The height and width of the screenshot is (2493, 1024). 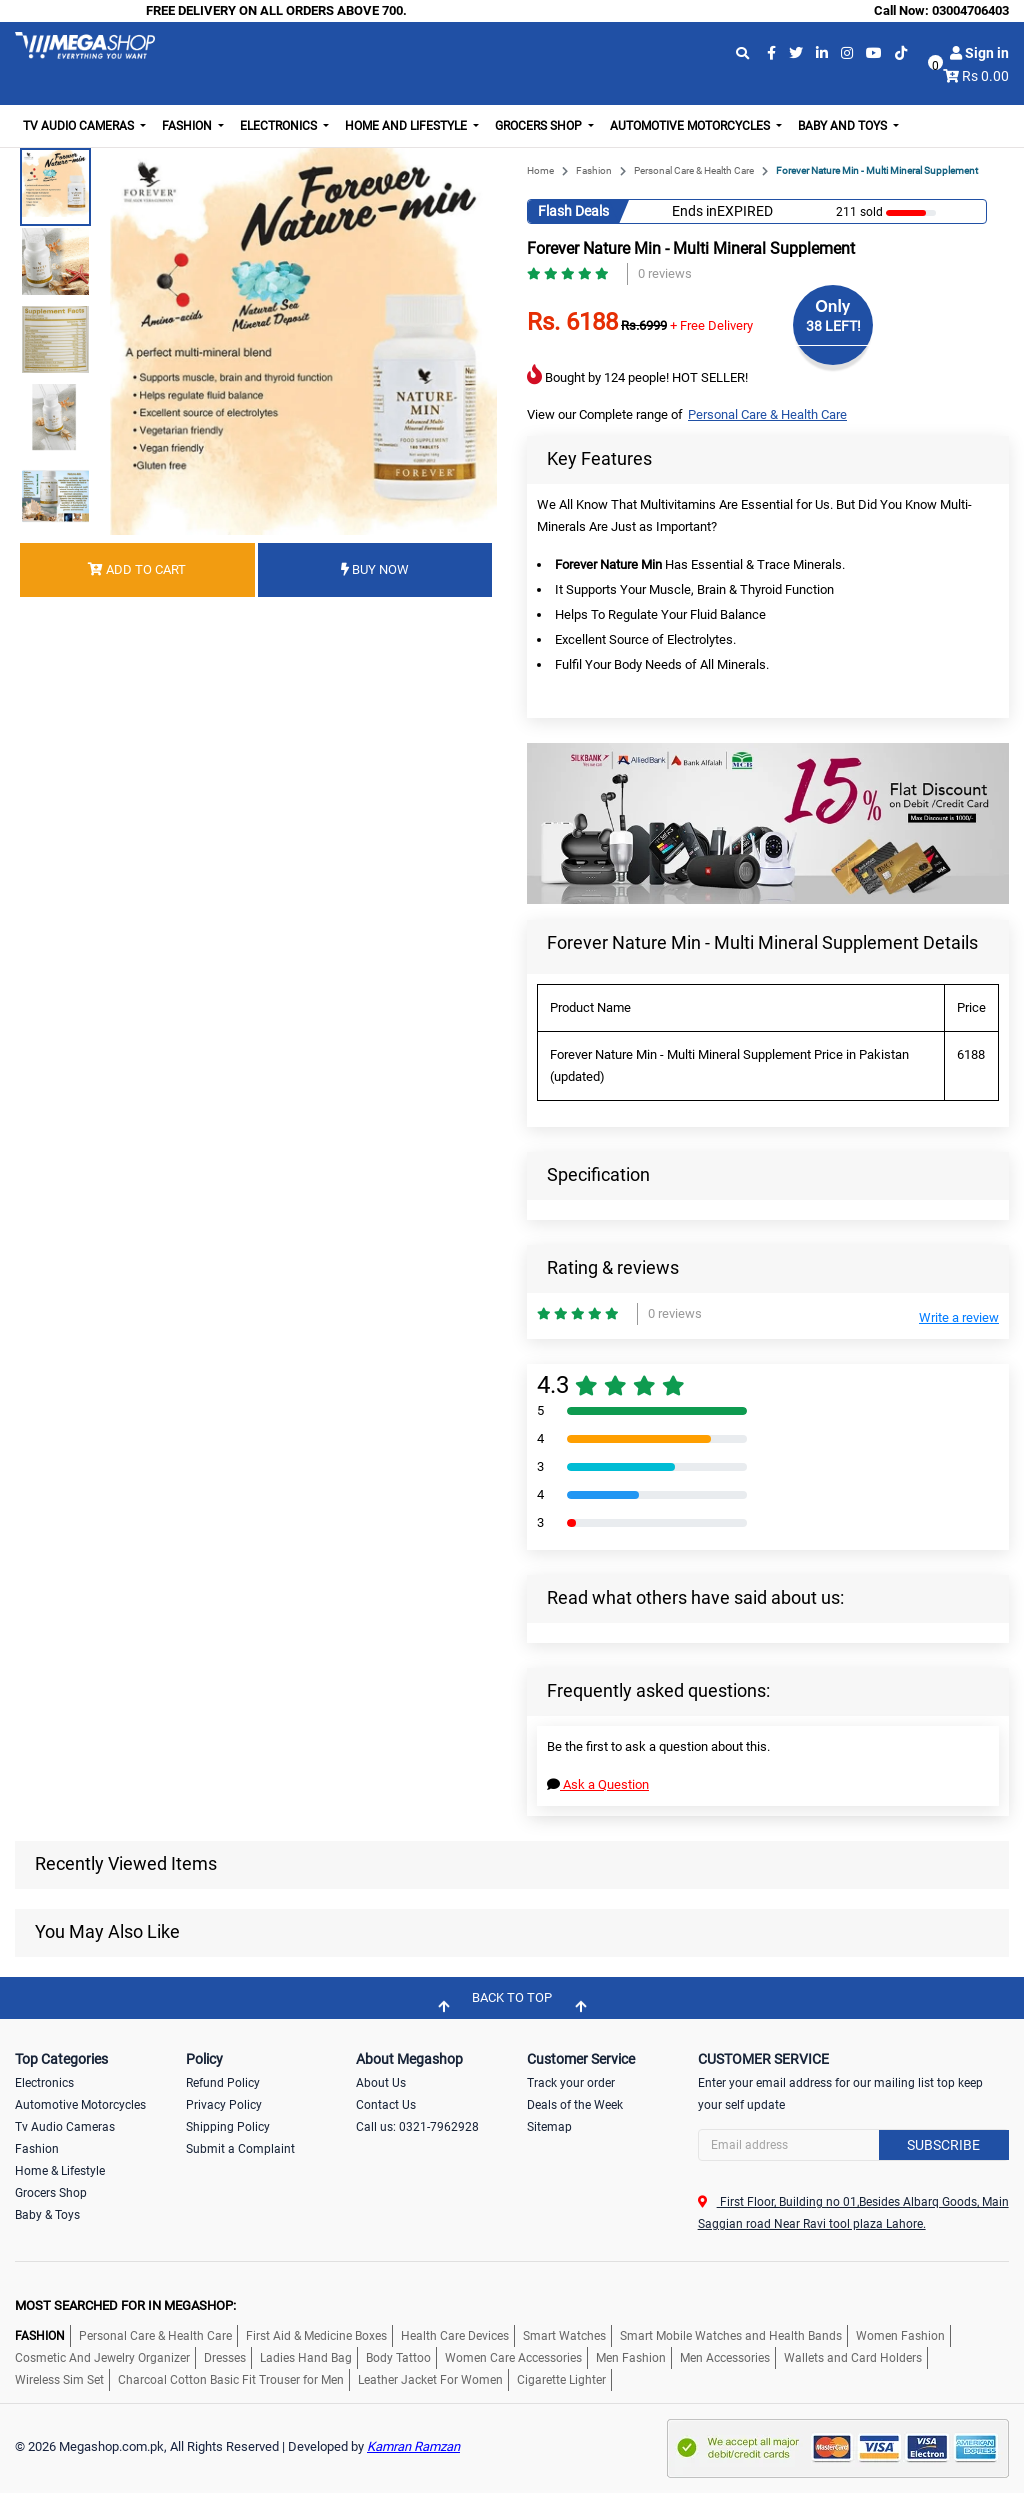 What do you see at coordinates (316, 2336) in the screenshot?
I see `First Aid & Medicine Boxes` at bounding box center [316, 2336].